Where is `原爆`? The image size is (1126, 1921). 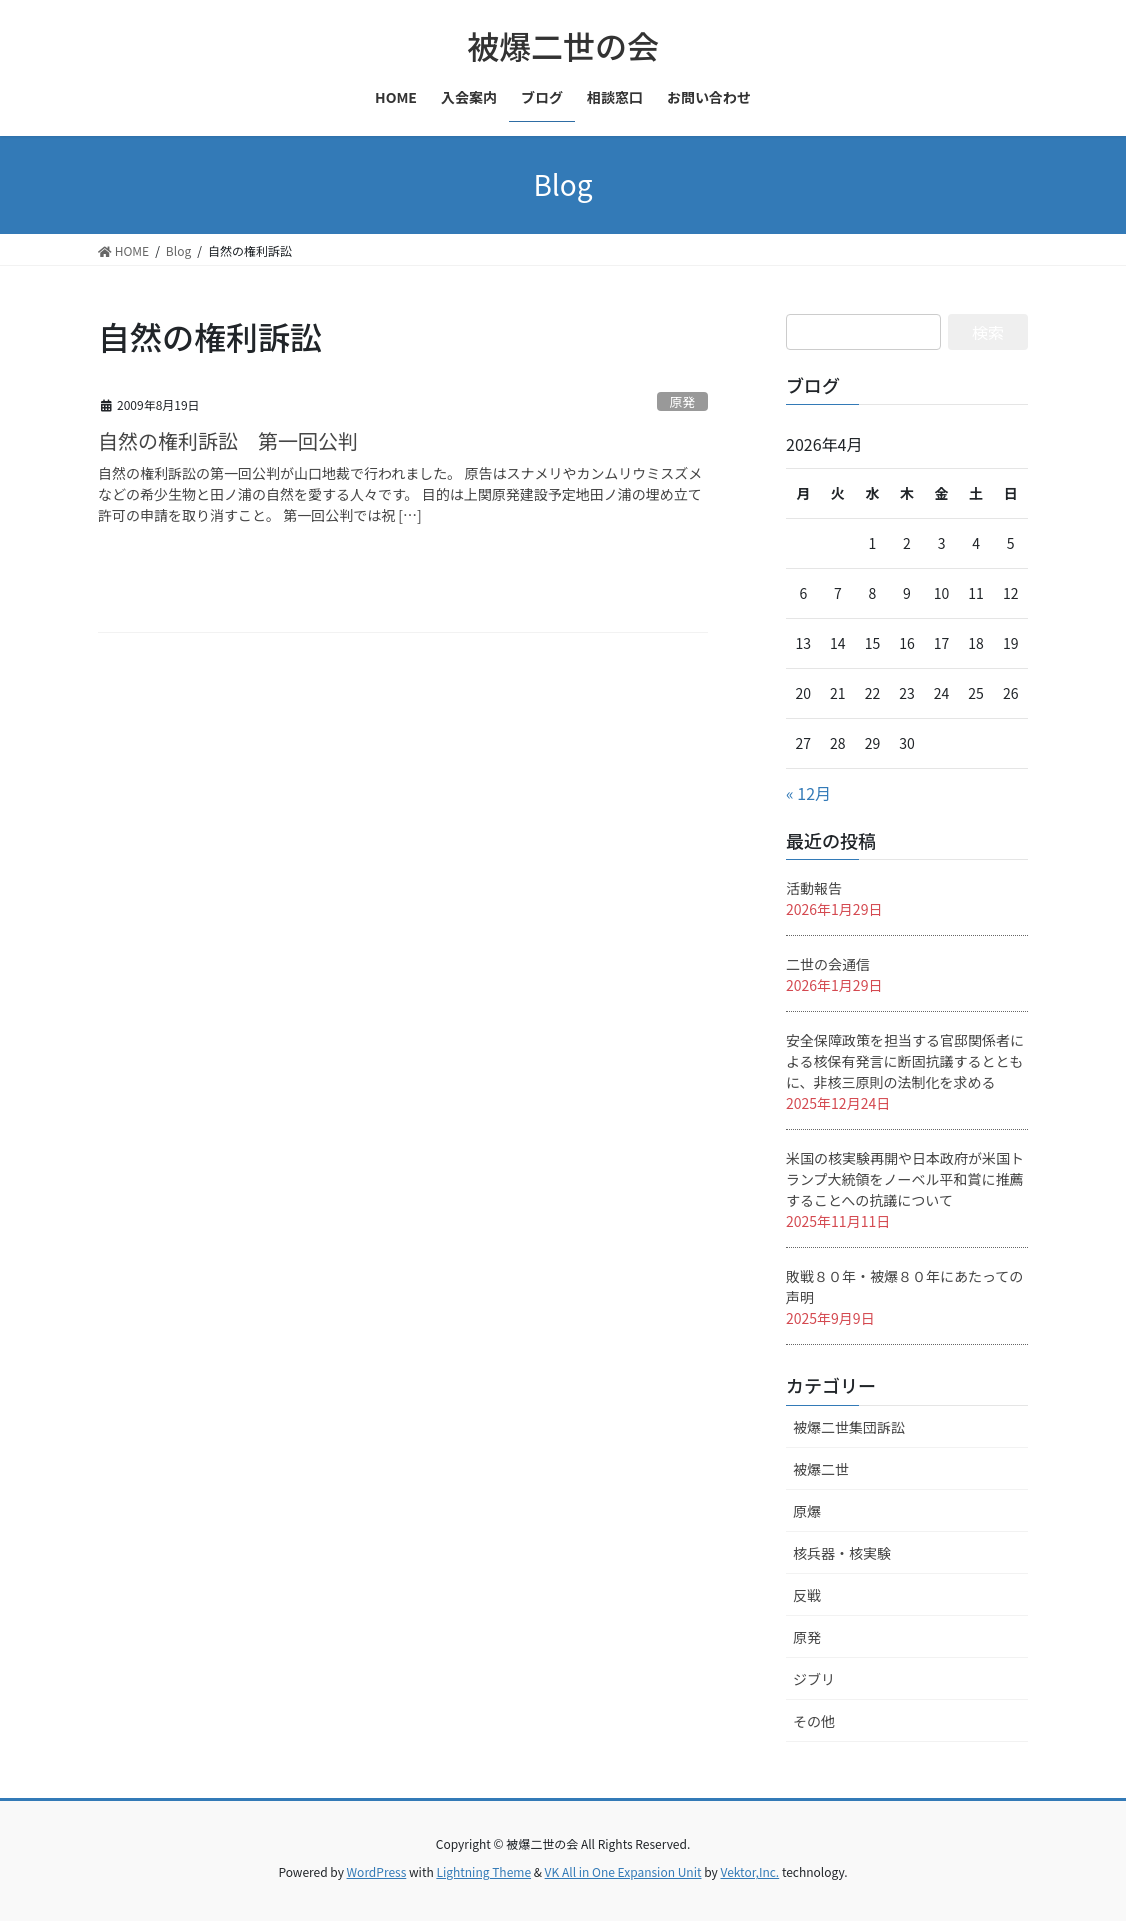
原爆 is located at coordinates (807, 1511).